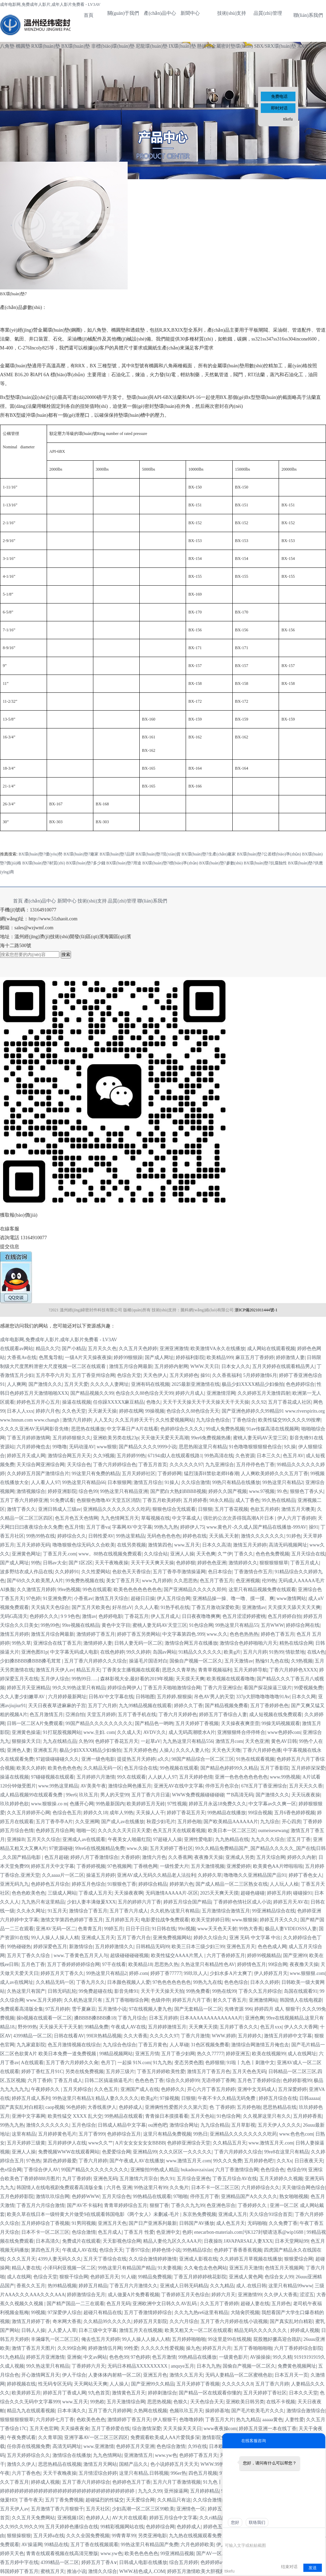 The height and width of the screenshot is (2576, 326). Describe the element at coordinates (60, 2026) in the screenshot. I see `天天操天天干天天射` at that location.